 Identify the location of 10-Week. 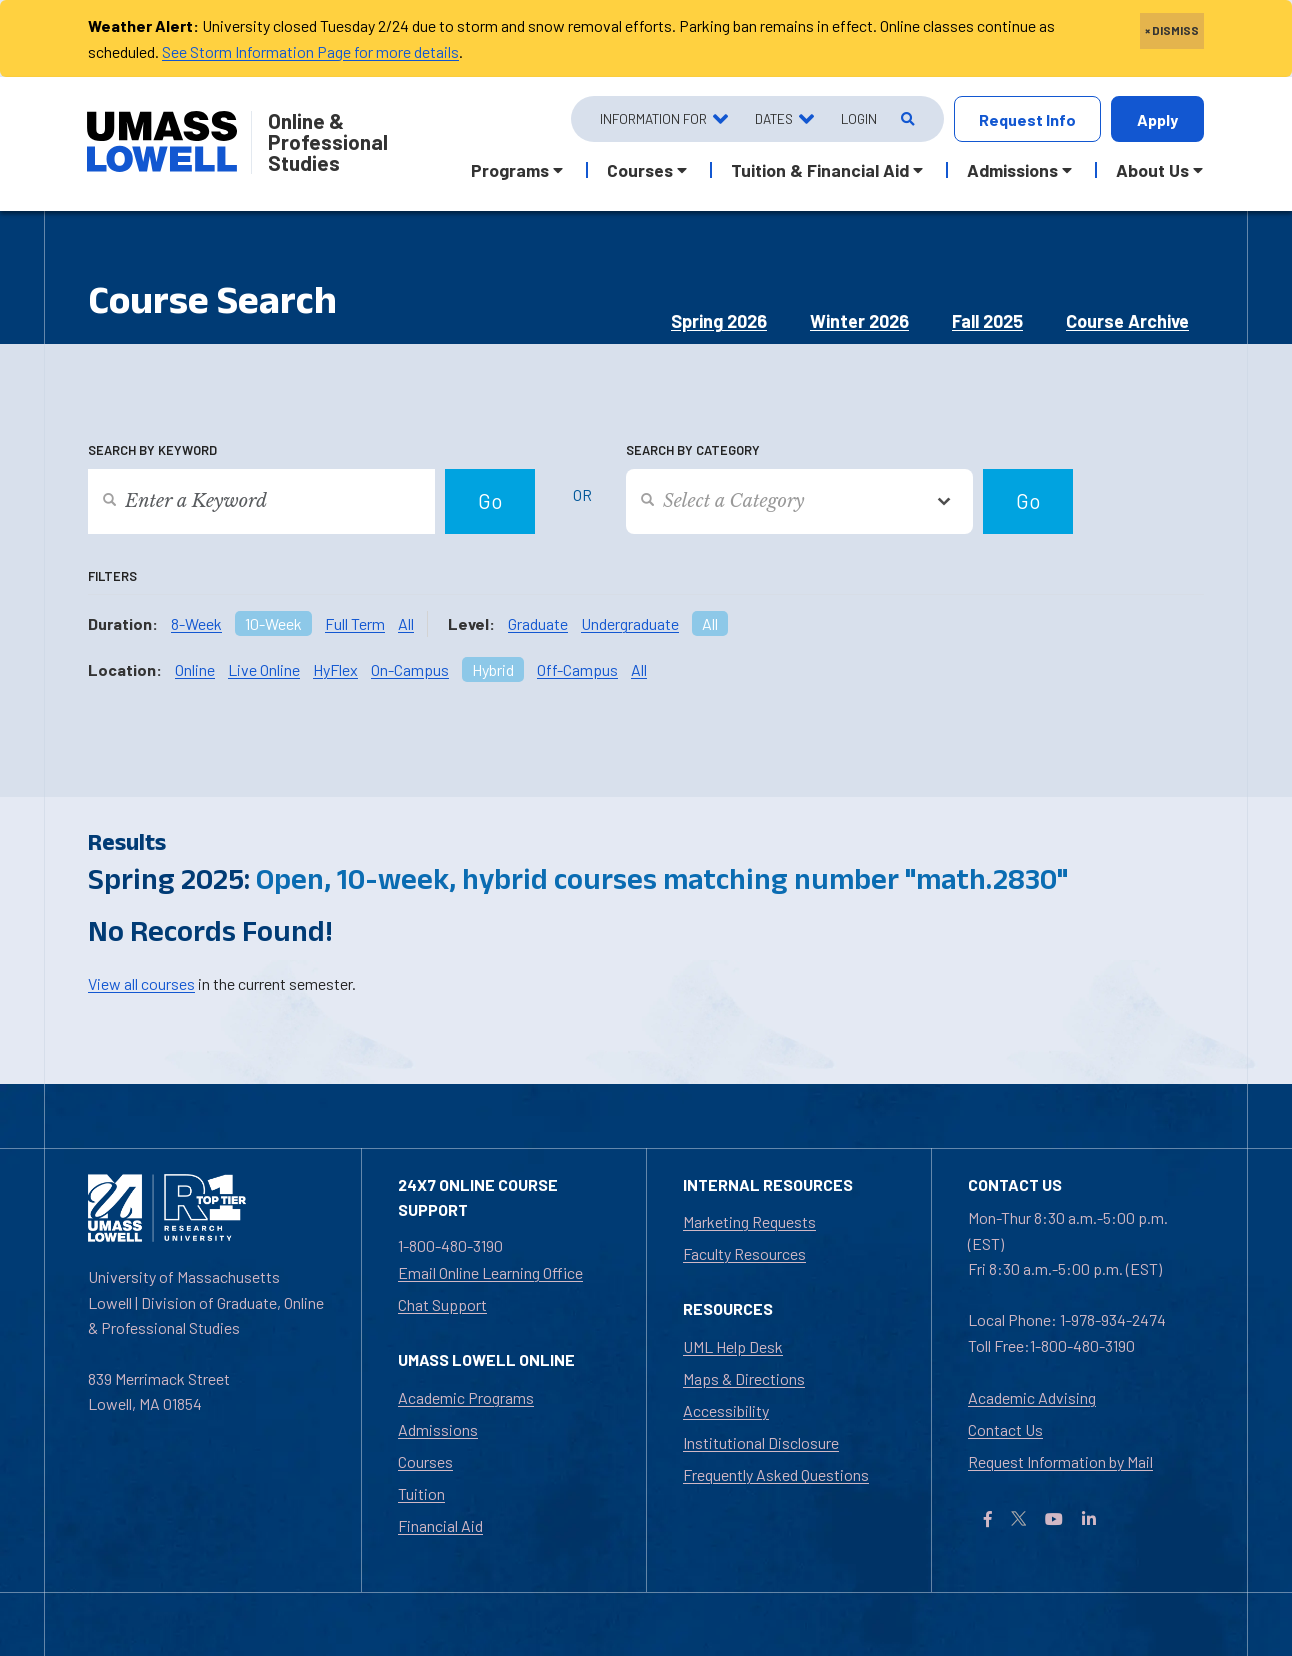
(273, 623).